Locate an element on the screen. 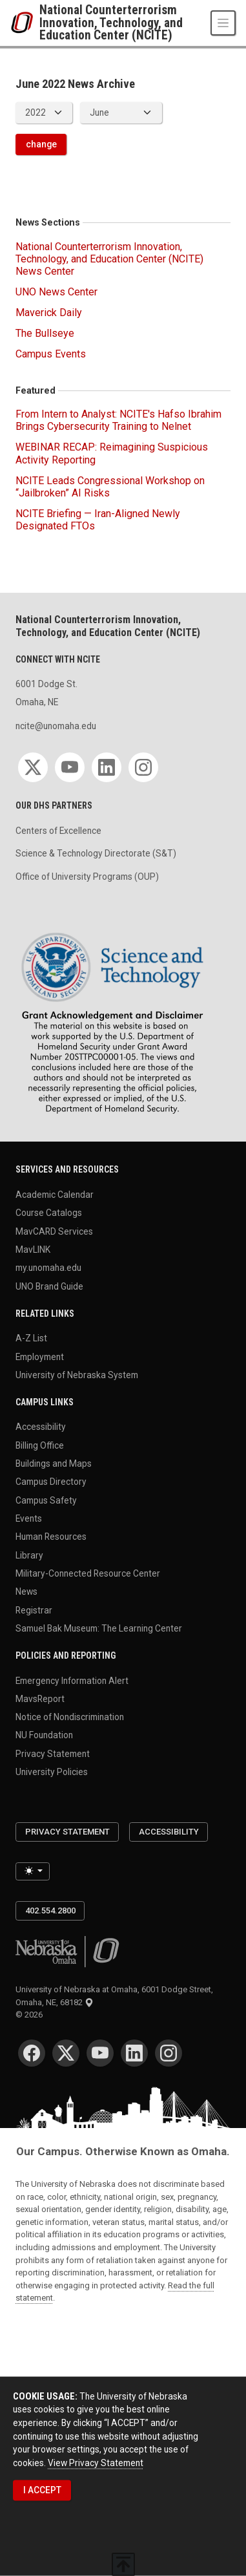 The image size is (246, 2576). [LinkedIn for University of Nebraska at Omaha] is located at coordinates (134, 2053).